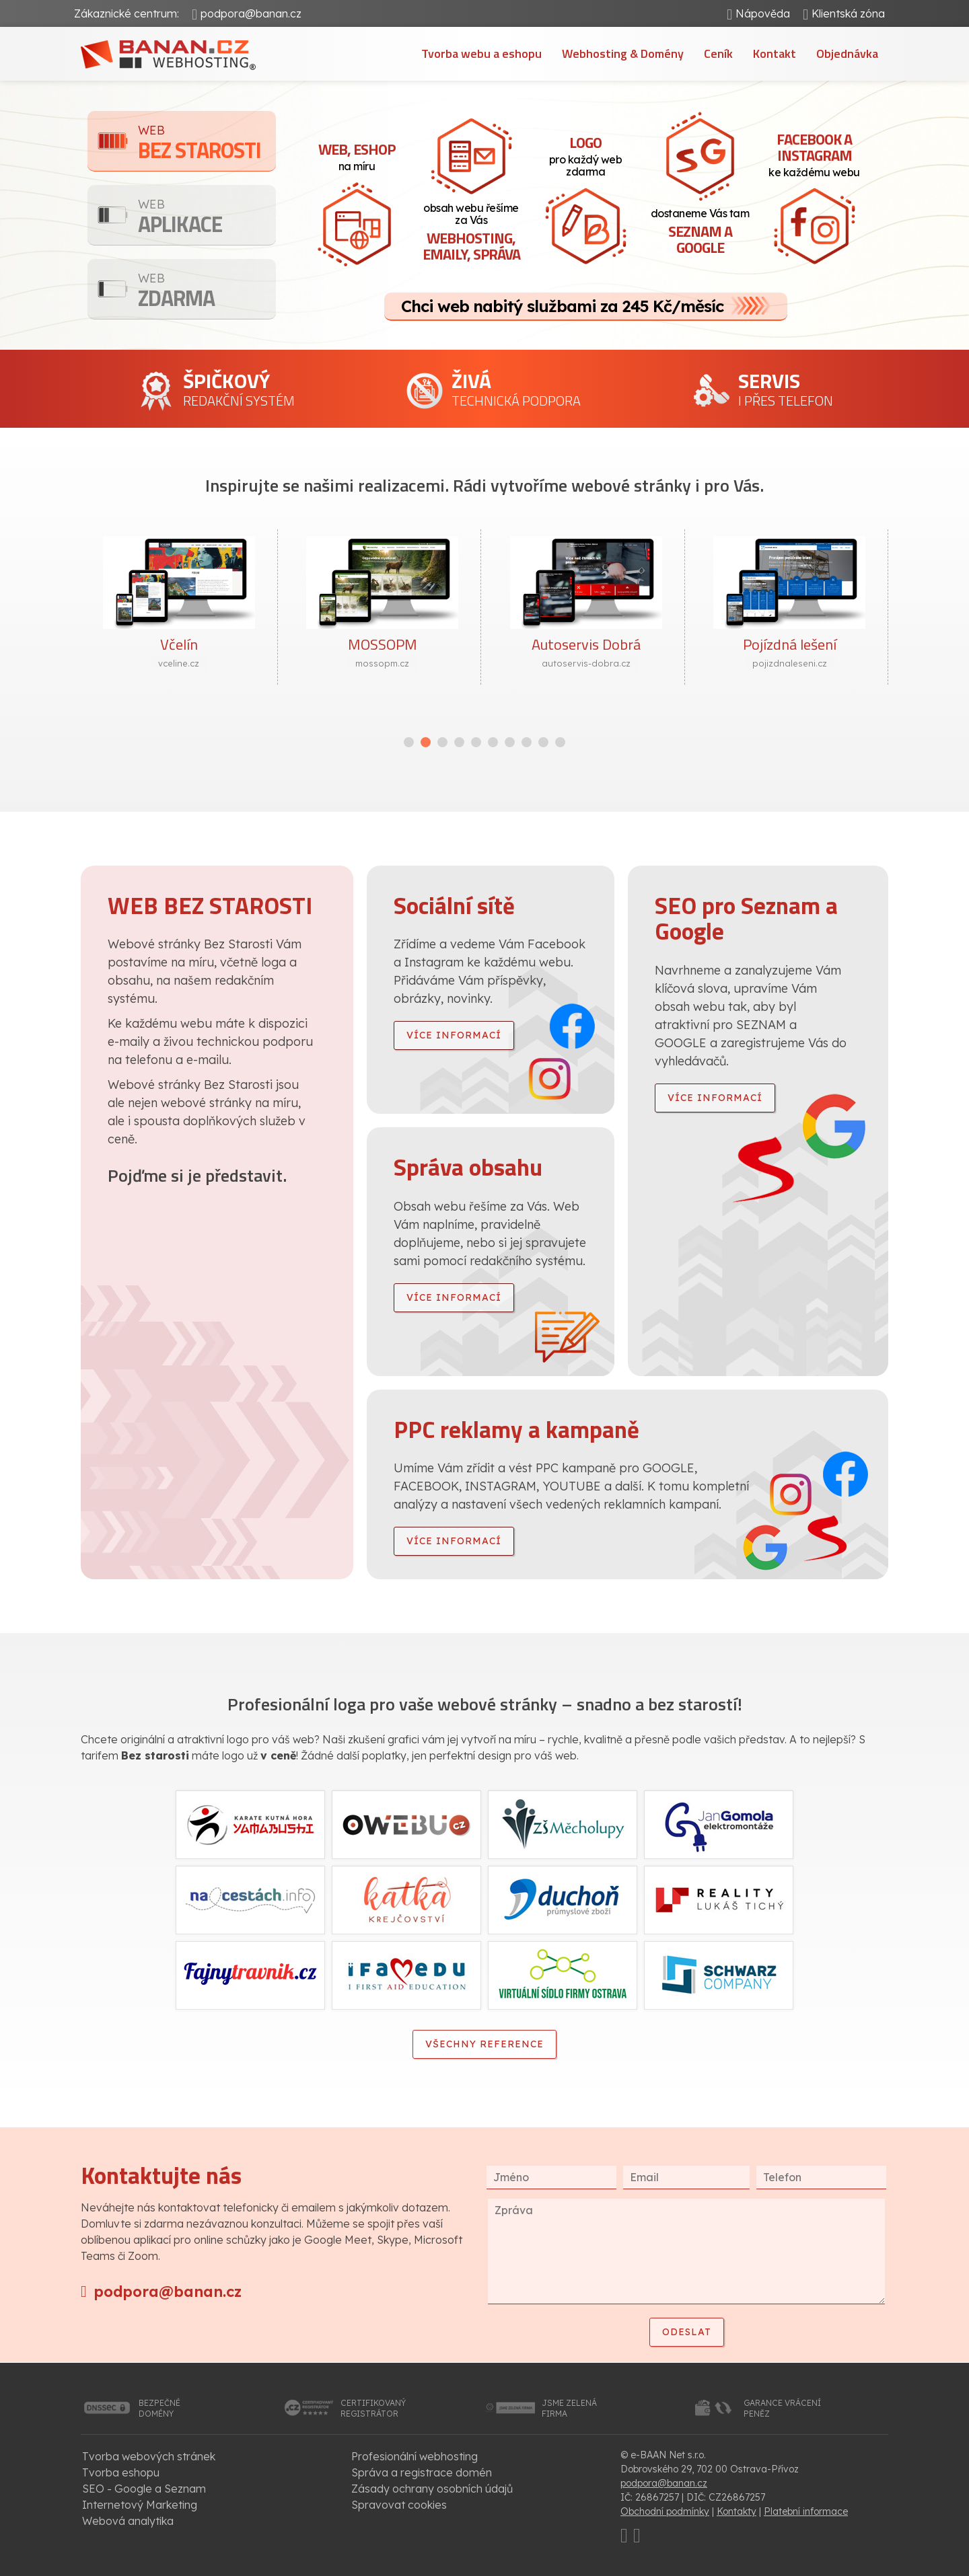 Image resolution: width=969 pixels, height=2576 pixels. What do you see at coordinates (562, 306) in the screenshot?
I see `Chci web nabitý službami za 245 Kč/měsíc` at bounding box center [562, 306].